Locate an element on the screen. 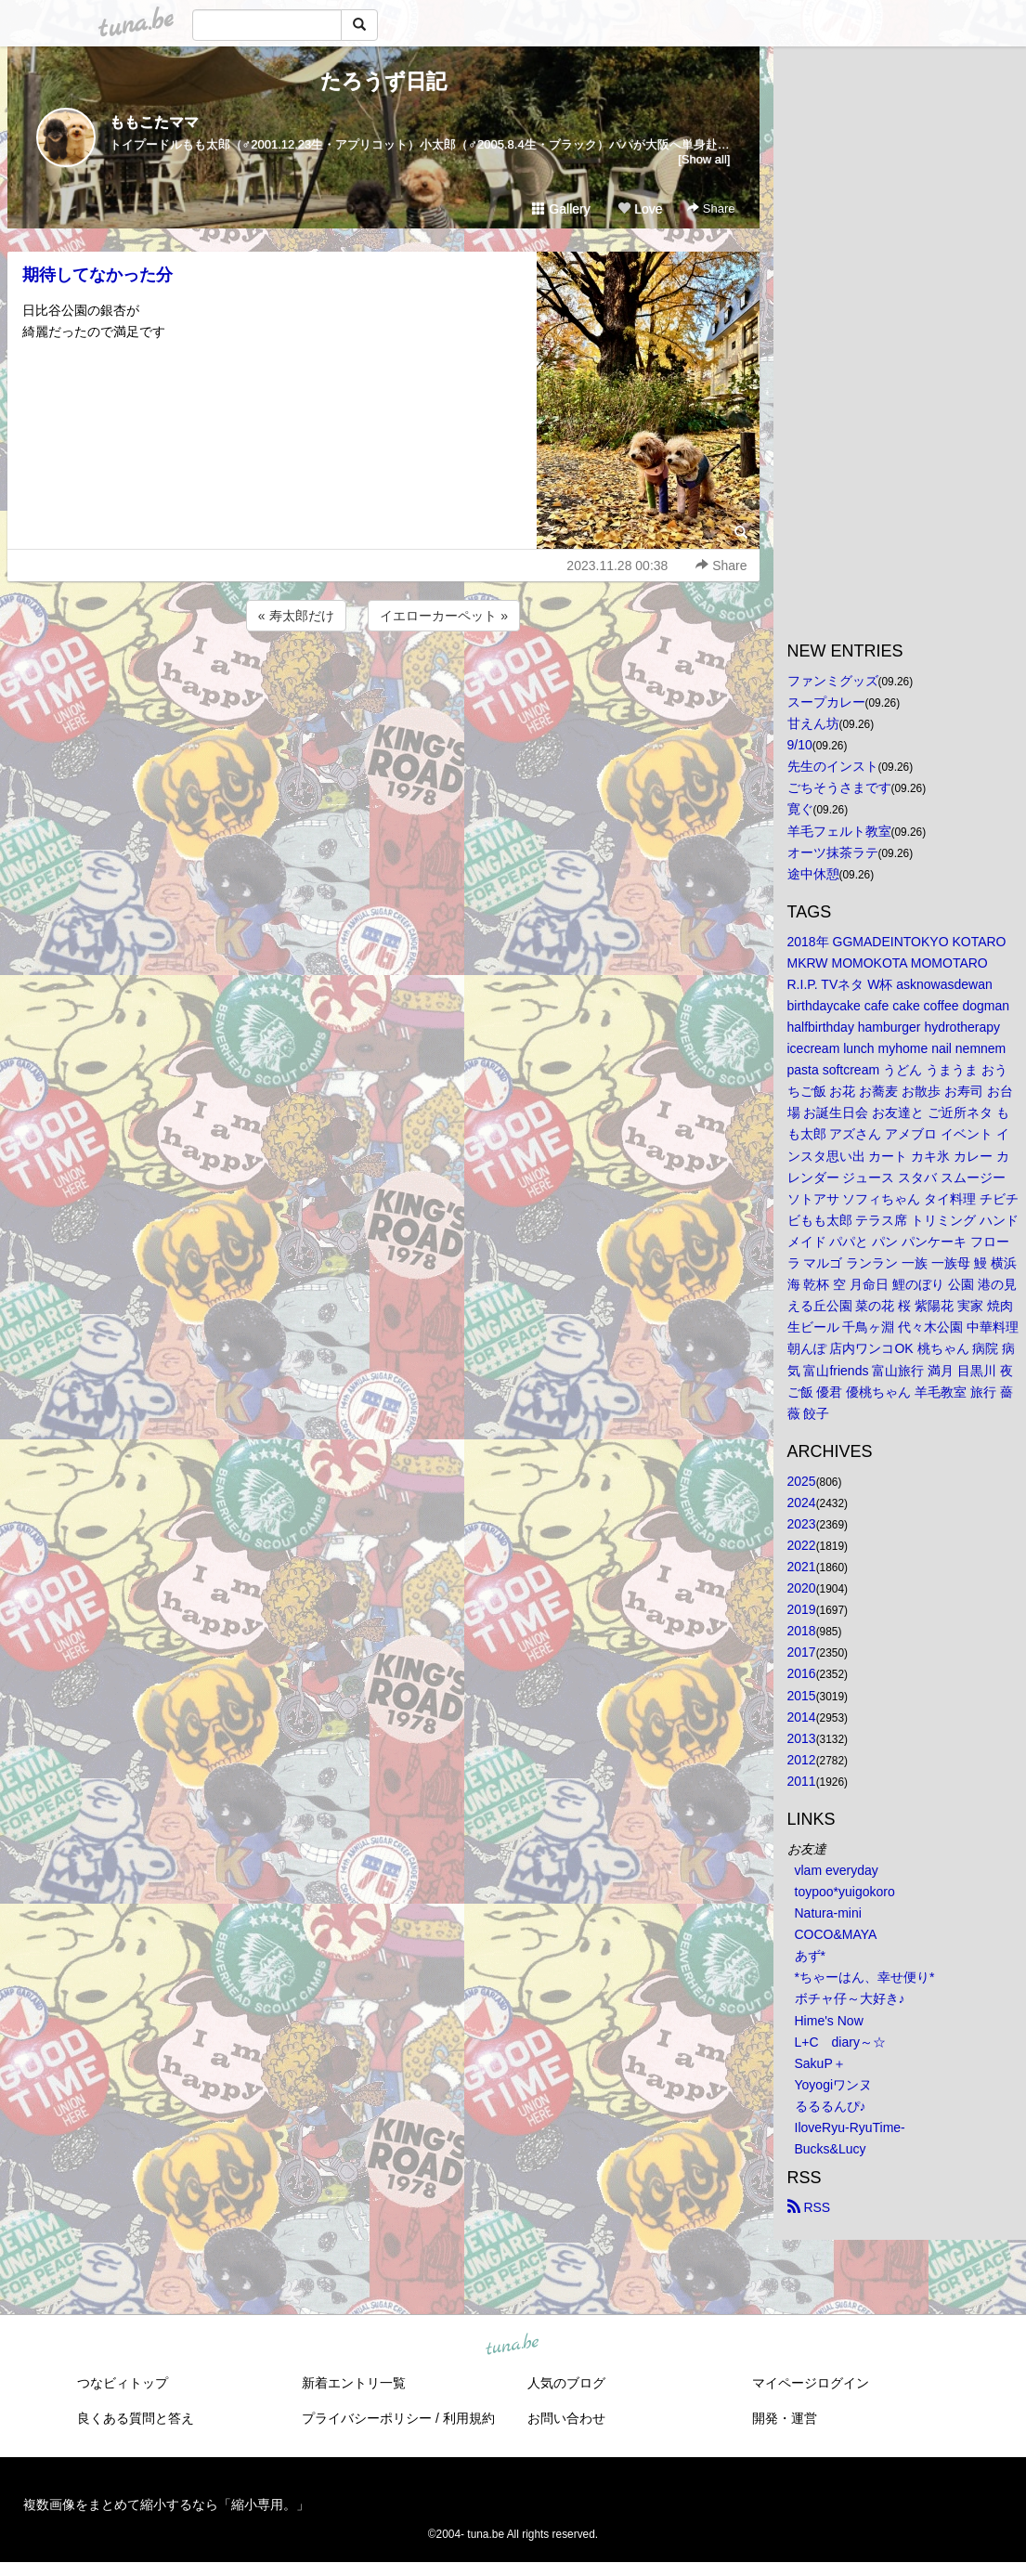  ごちそうさまです is located at coordinates (839, 787).